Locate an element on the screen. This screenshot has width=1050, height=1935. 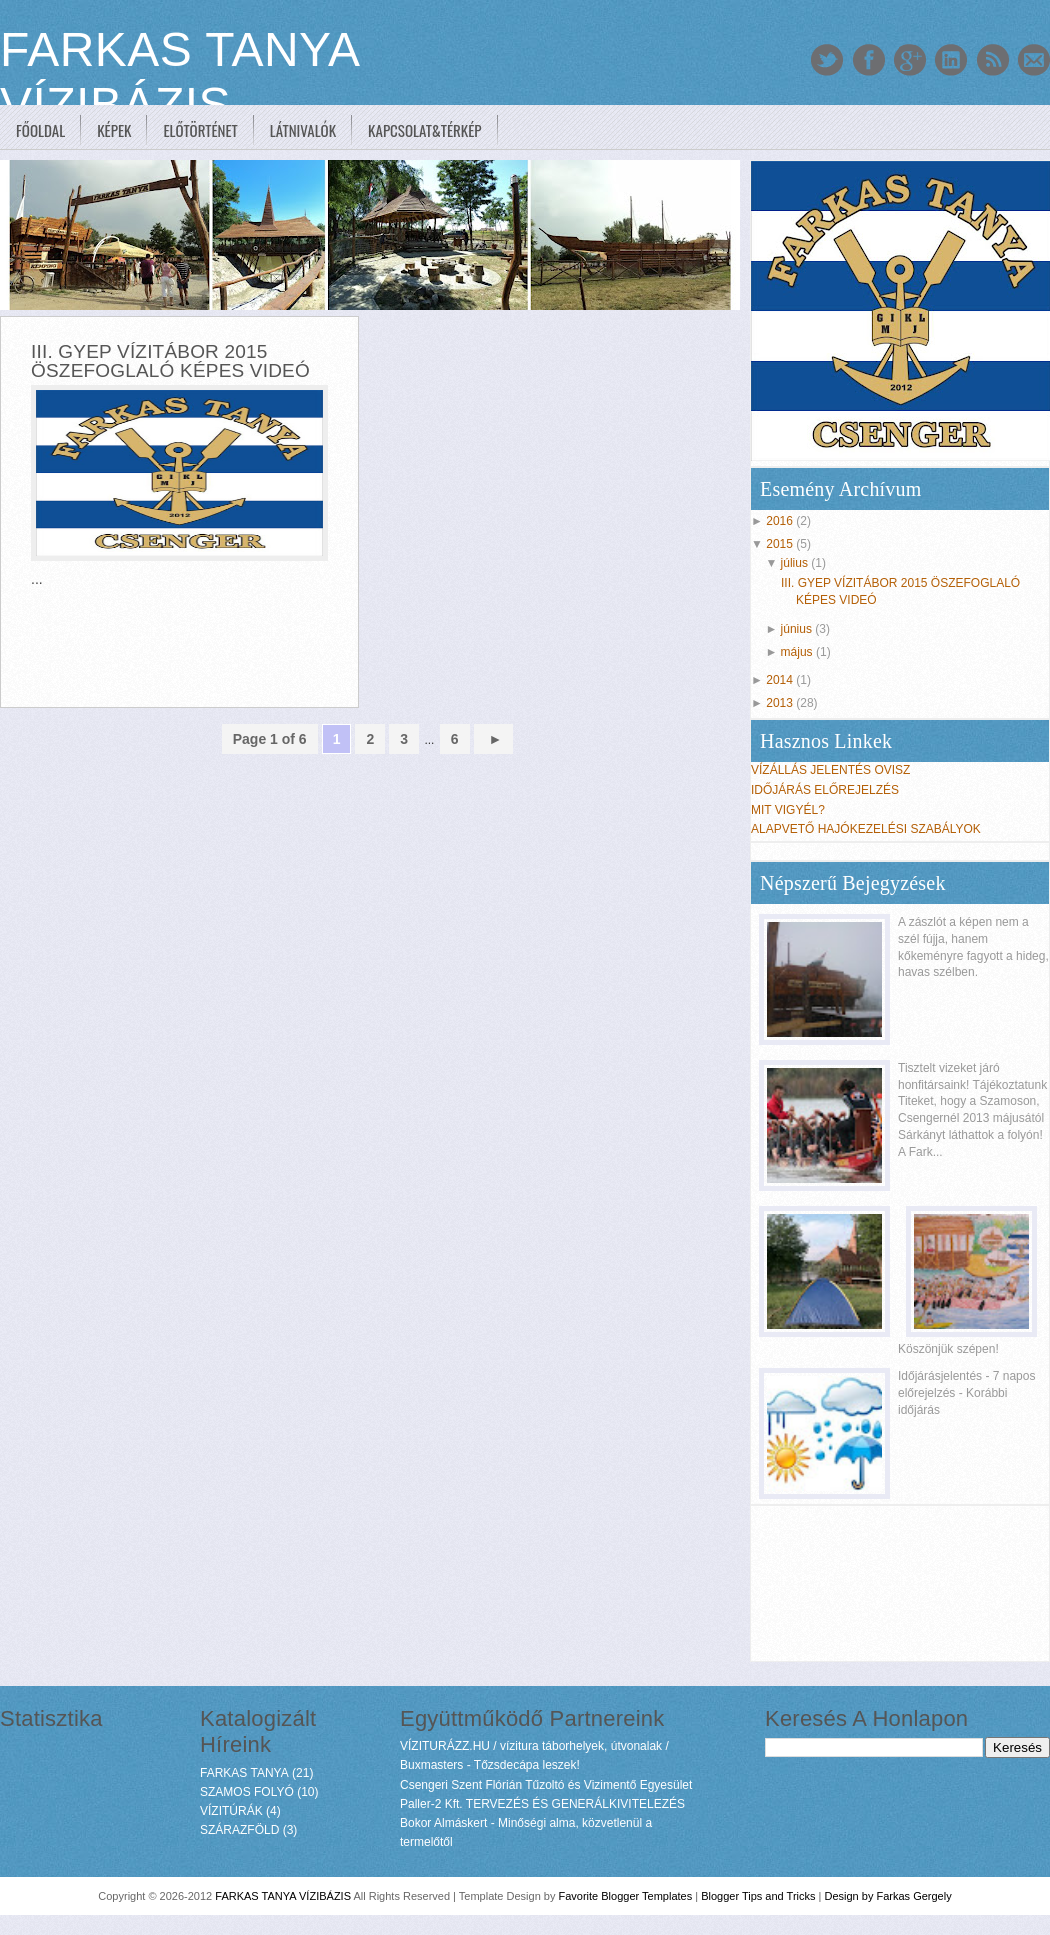
Design by Farkas Gergely is located at coordinates (888, 1896).